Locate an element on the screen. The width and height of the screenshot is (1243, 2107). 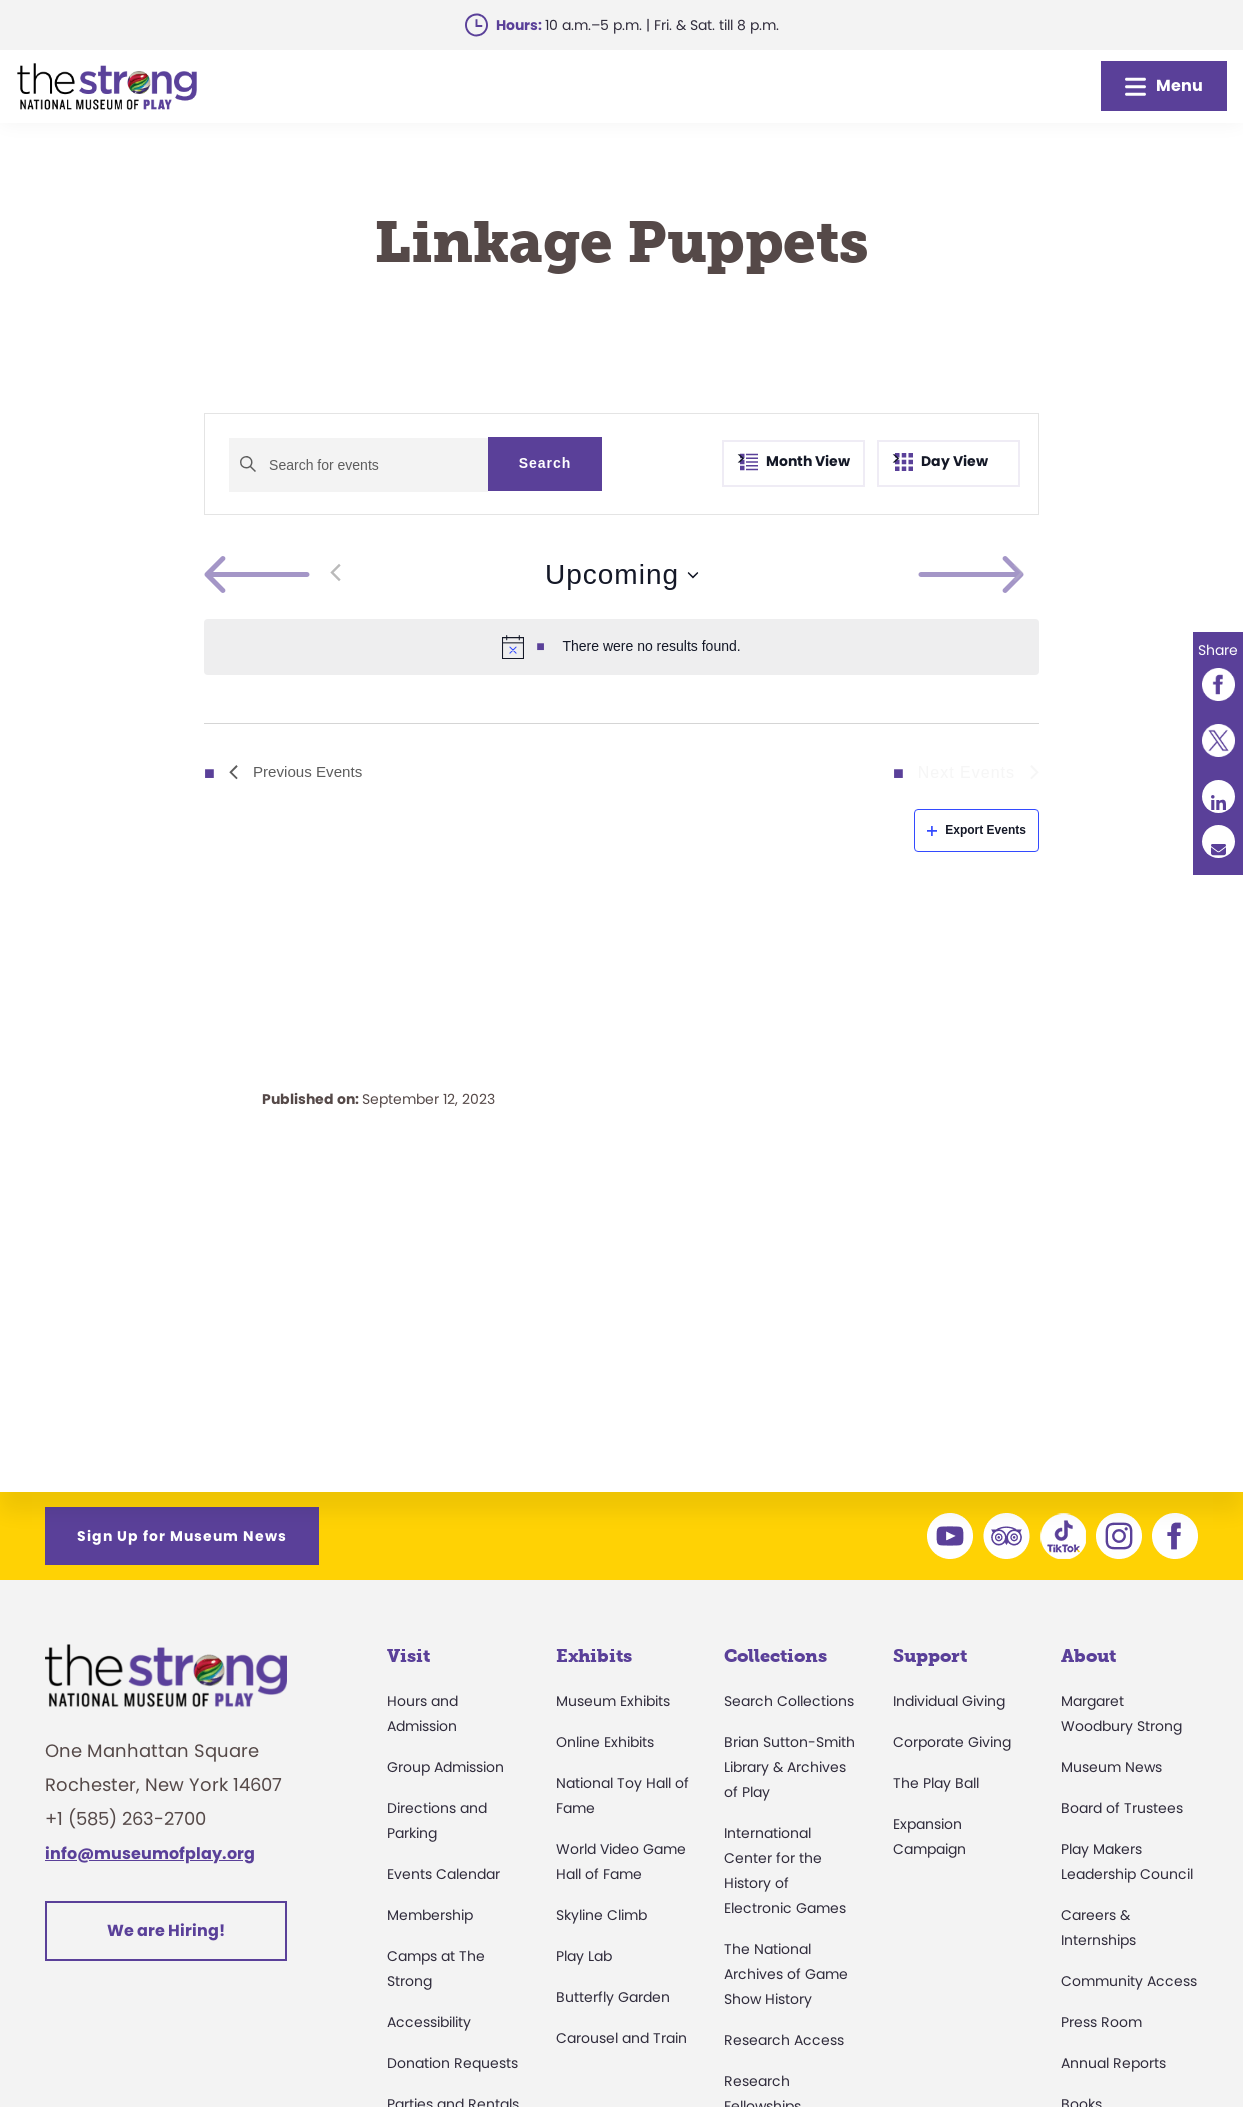
Online Exhibits is located at coordinates (605, 1742).